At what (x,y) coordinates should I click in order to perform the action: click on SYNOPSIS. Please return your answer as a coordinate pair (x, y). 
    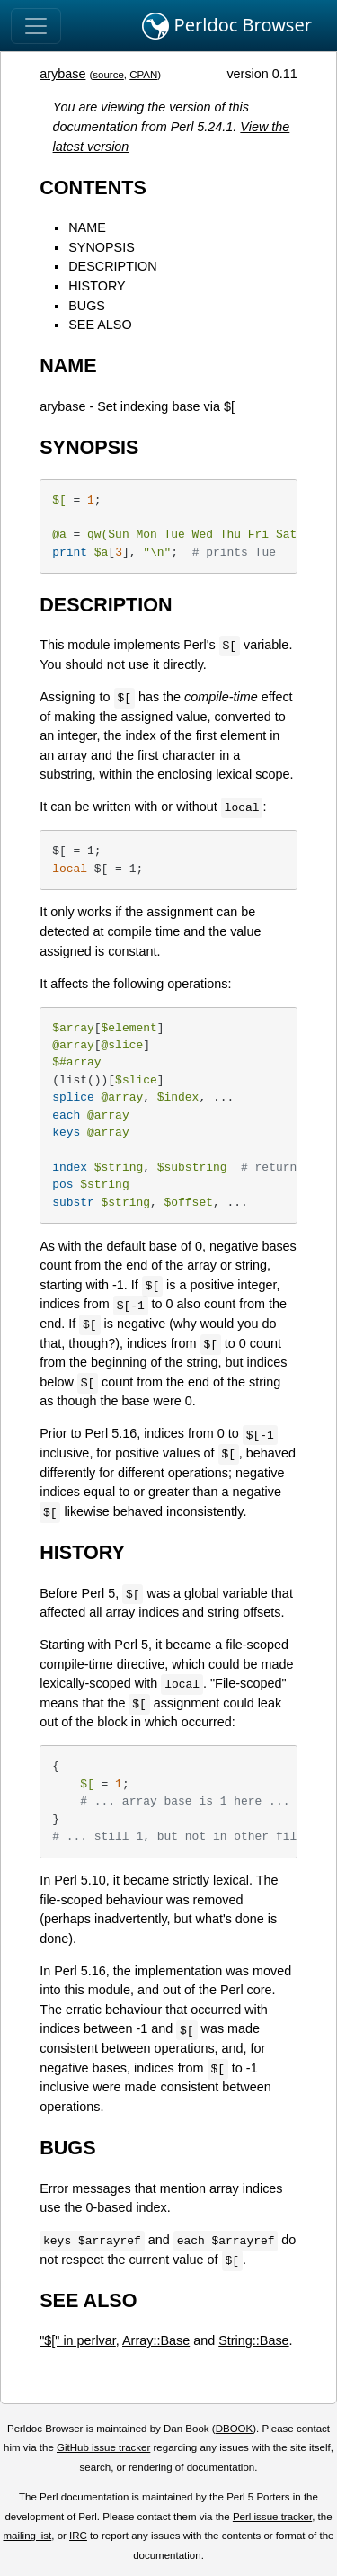
    Looking at the image, I should click on (101, 247).